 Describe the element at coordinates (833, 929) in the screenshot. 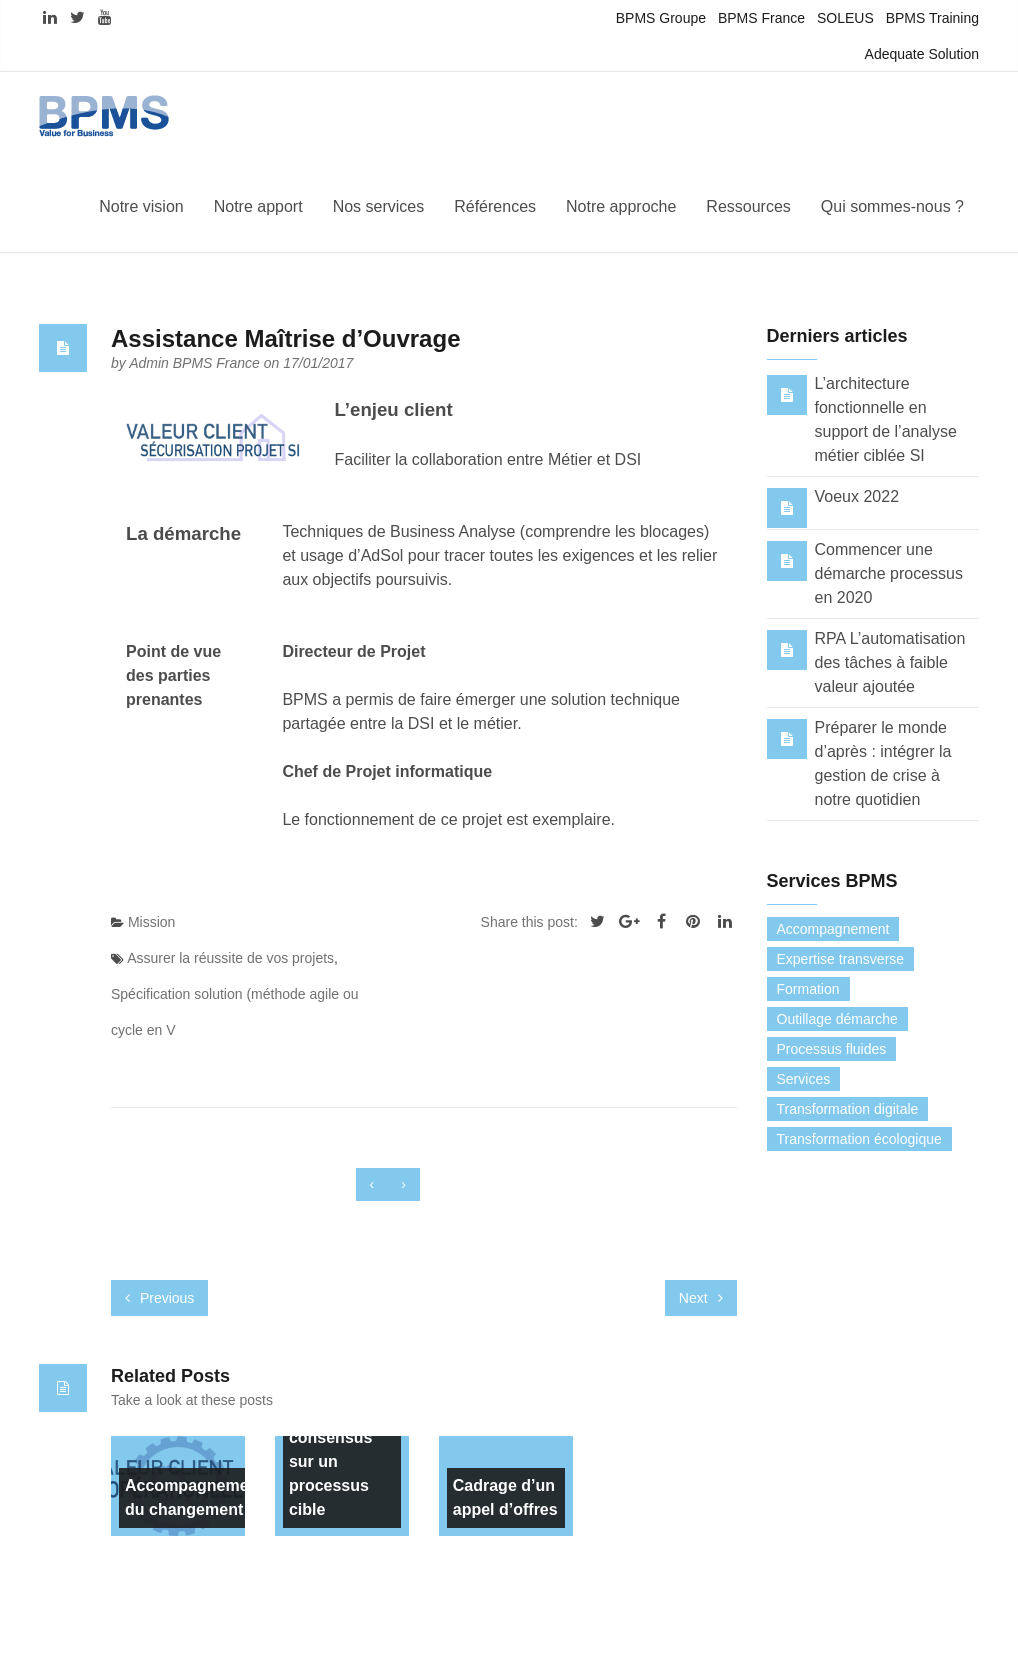

I see `Accompagnement [Accompagnement (13 éléments)]` at that location.